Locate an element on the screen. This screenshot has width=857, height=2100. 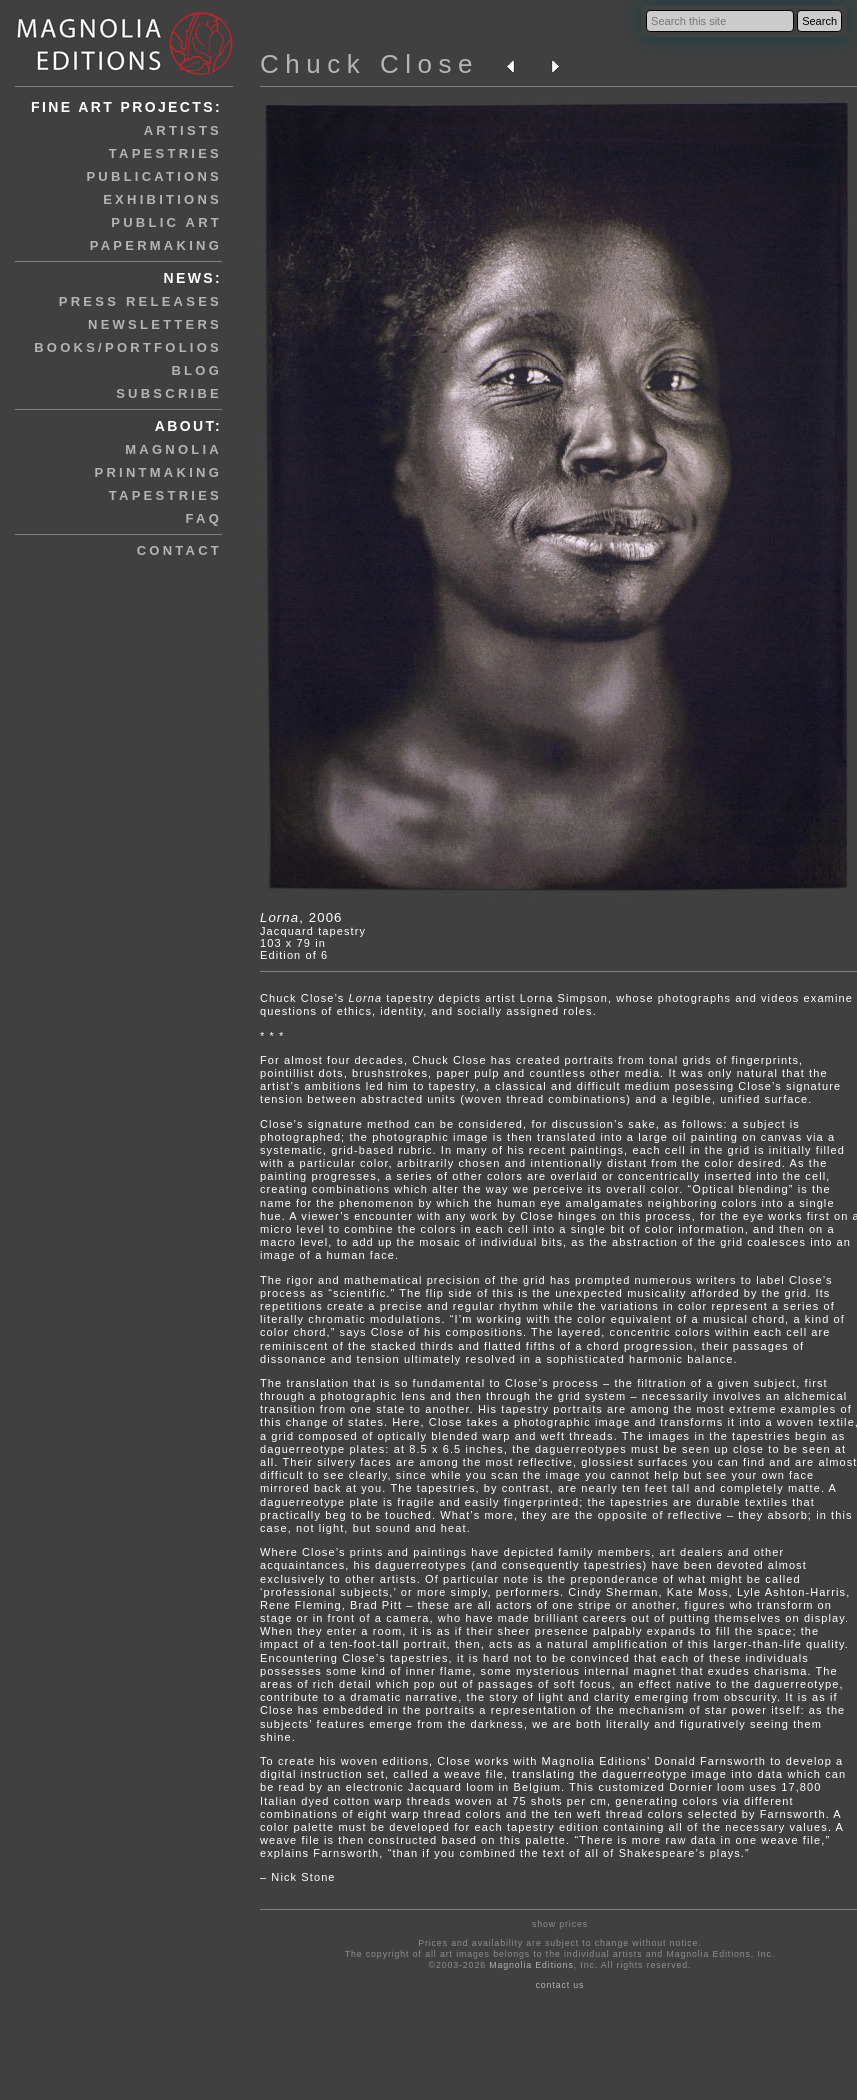
blog is located at coordinates (196, 370).